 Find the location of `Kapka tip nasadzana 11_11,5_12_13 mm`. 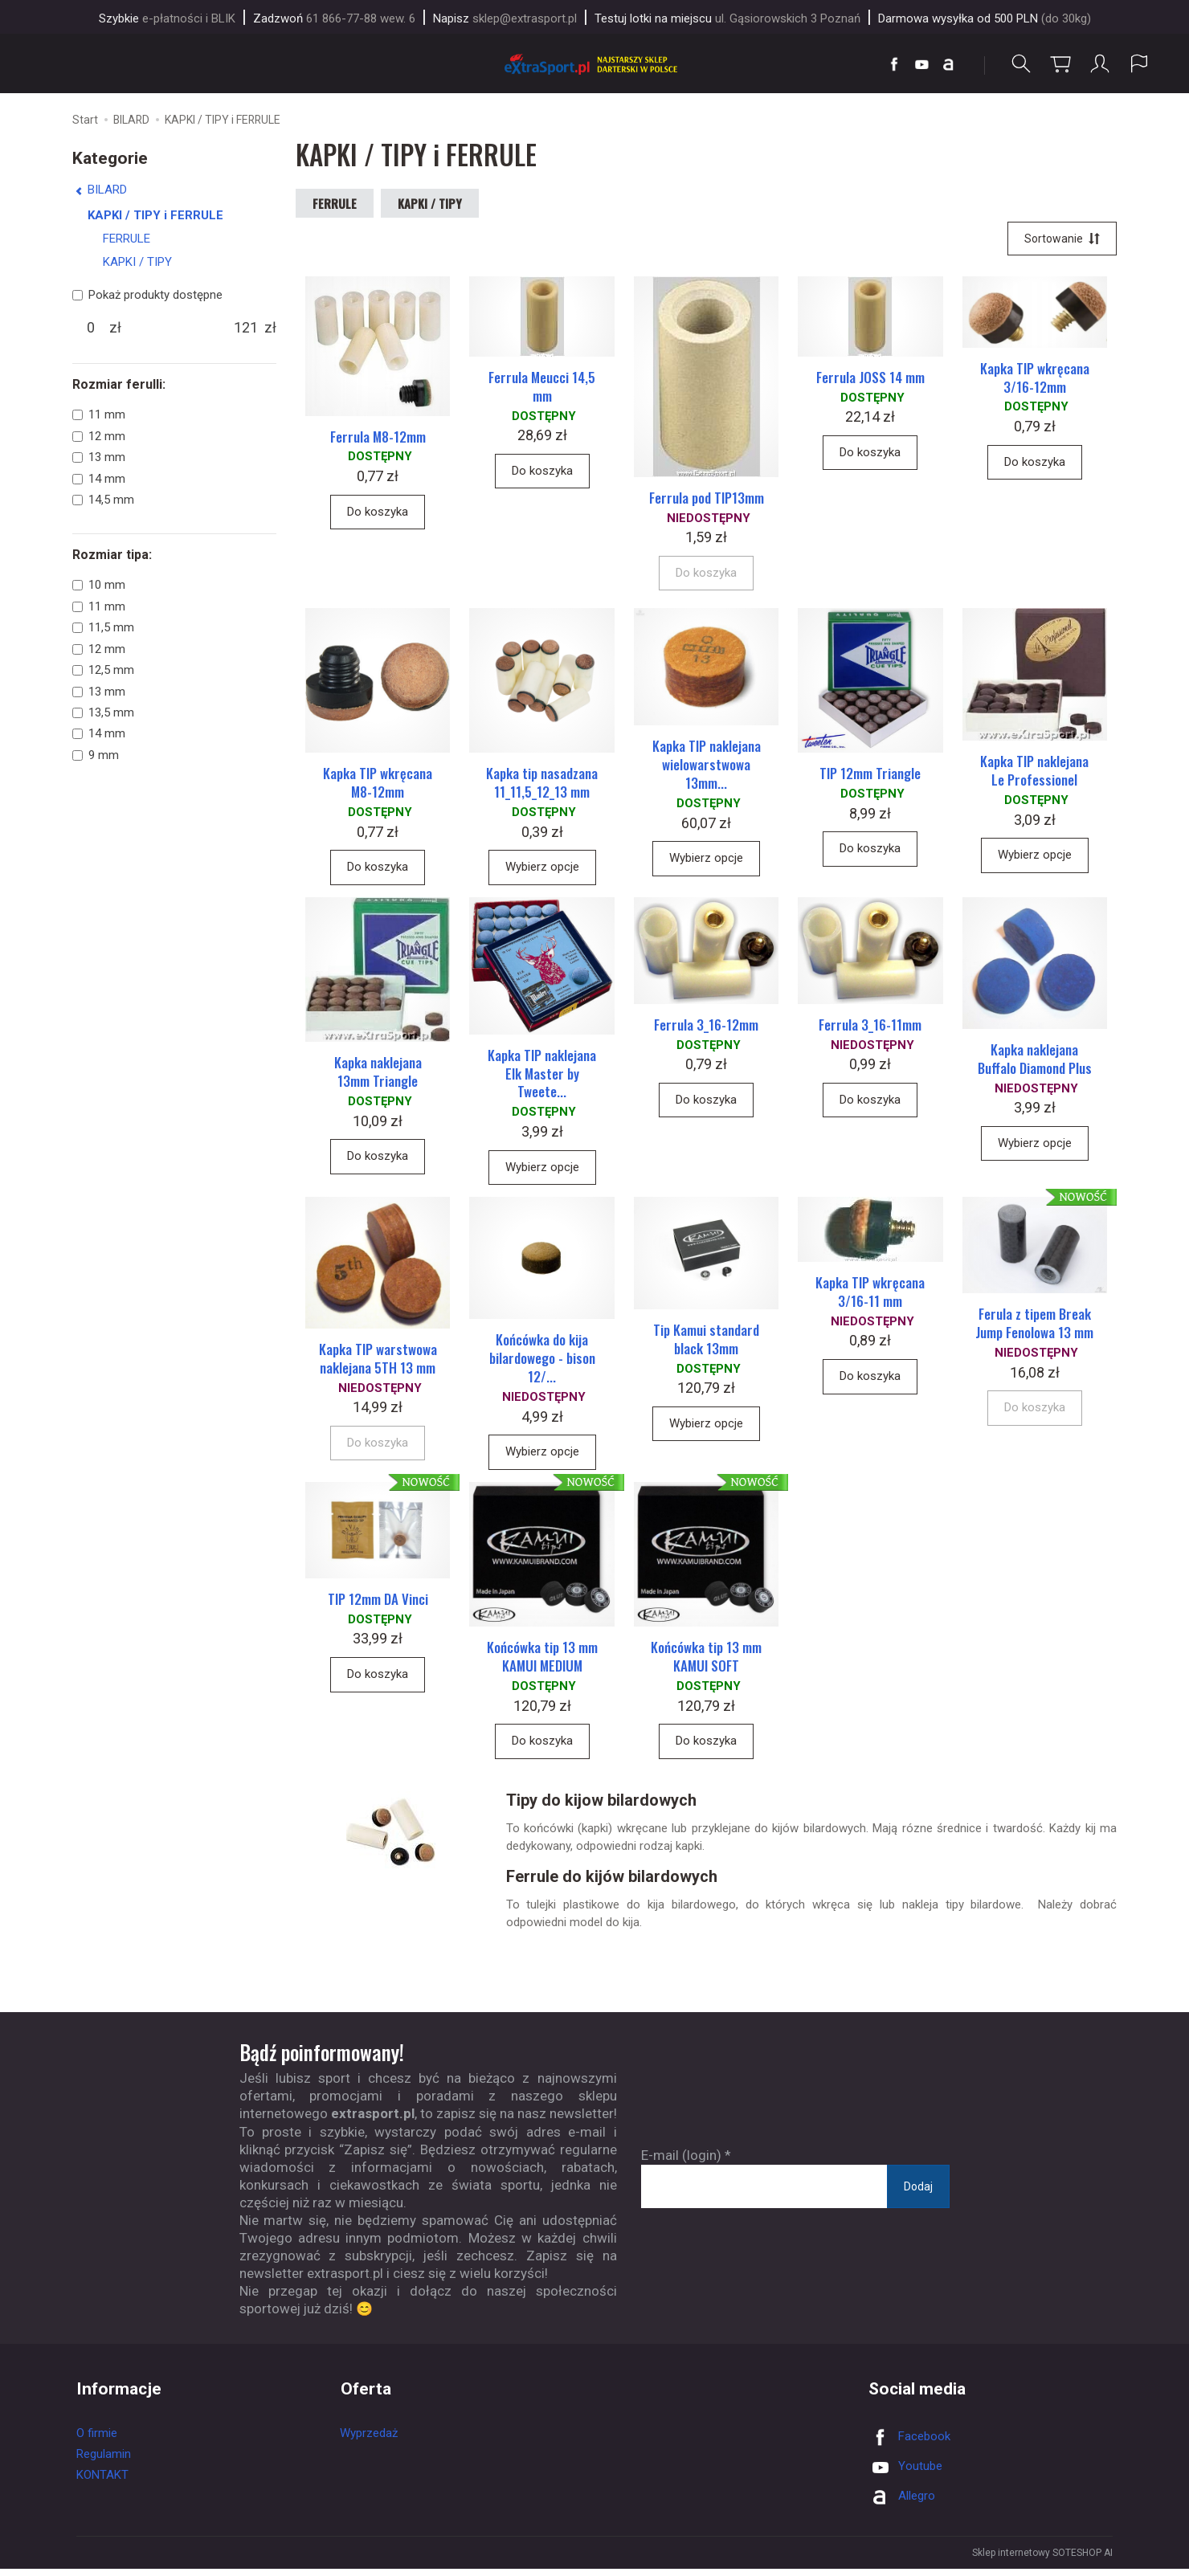

Kapka tip nasadzana 11_11,5_12_13 mm is located at coordinates (542, 785).